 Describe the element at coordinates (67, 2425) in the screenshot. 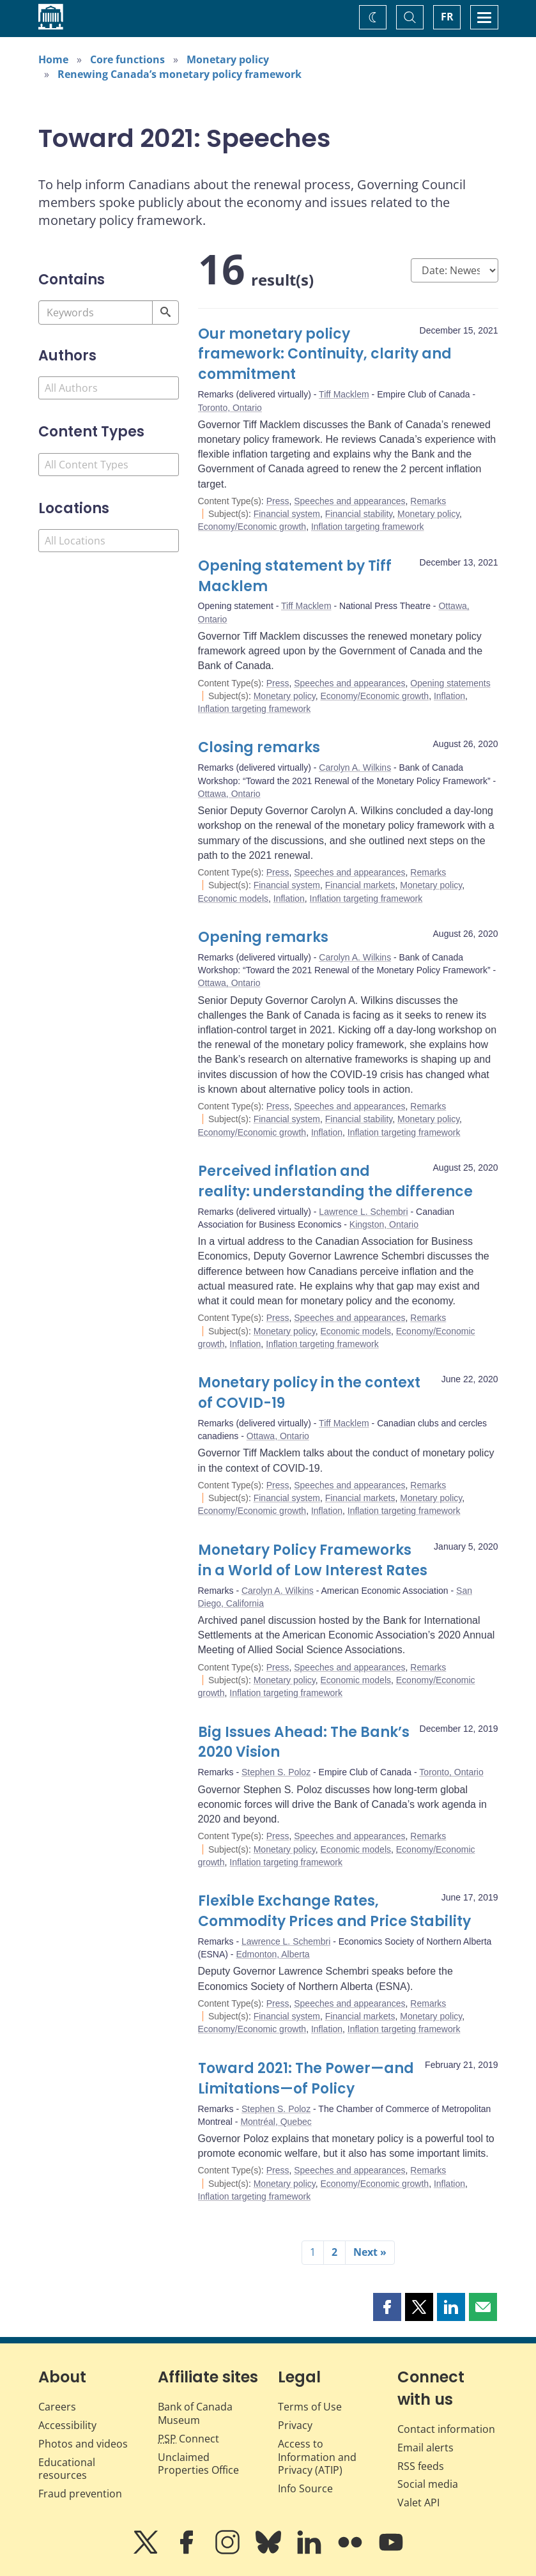

I see `Accessibility` at that location.